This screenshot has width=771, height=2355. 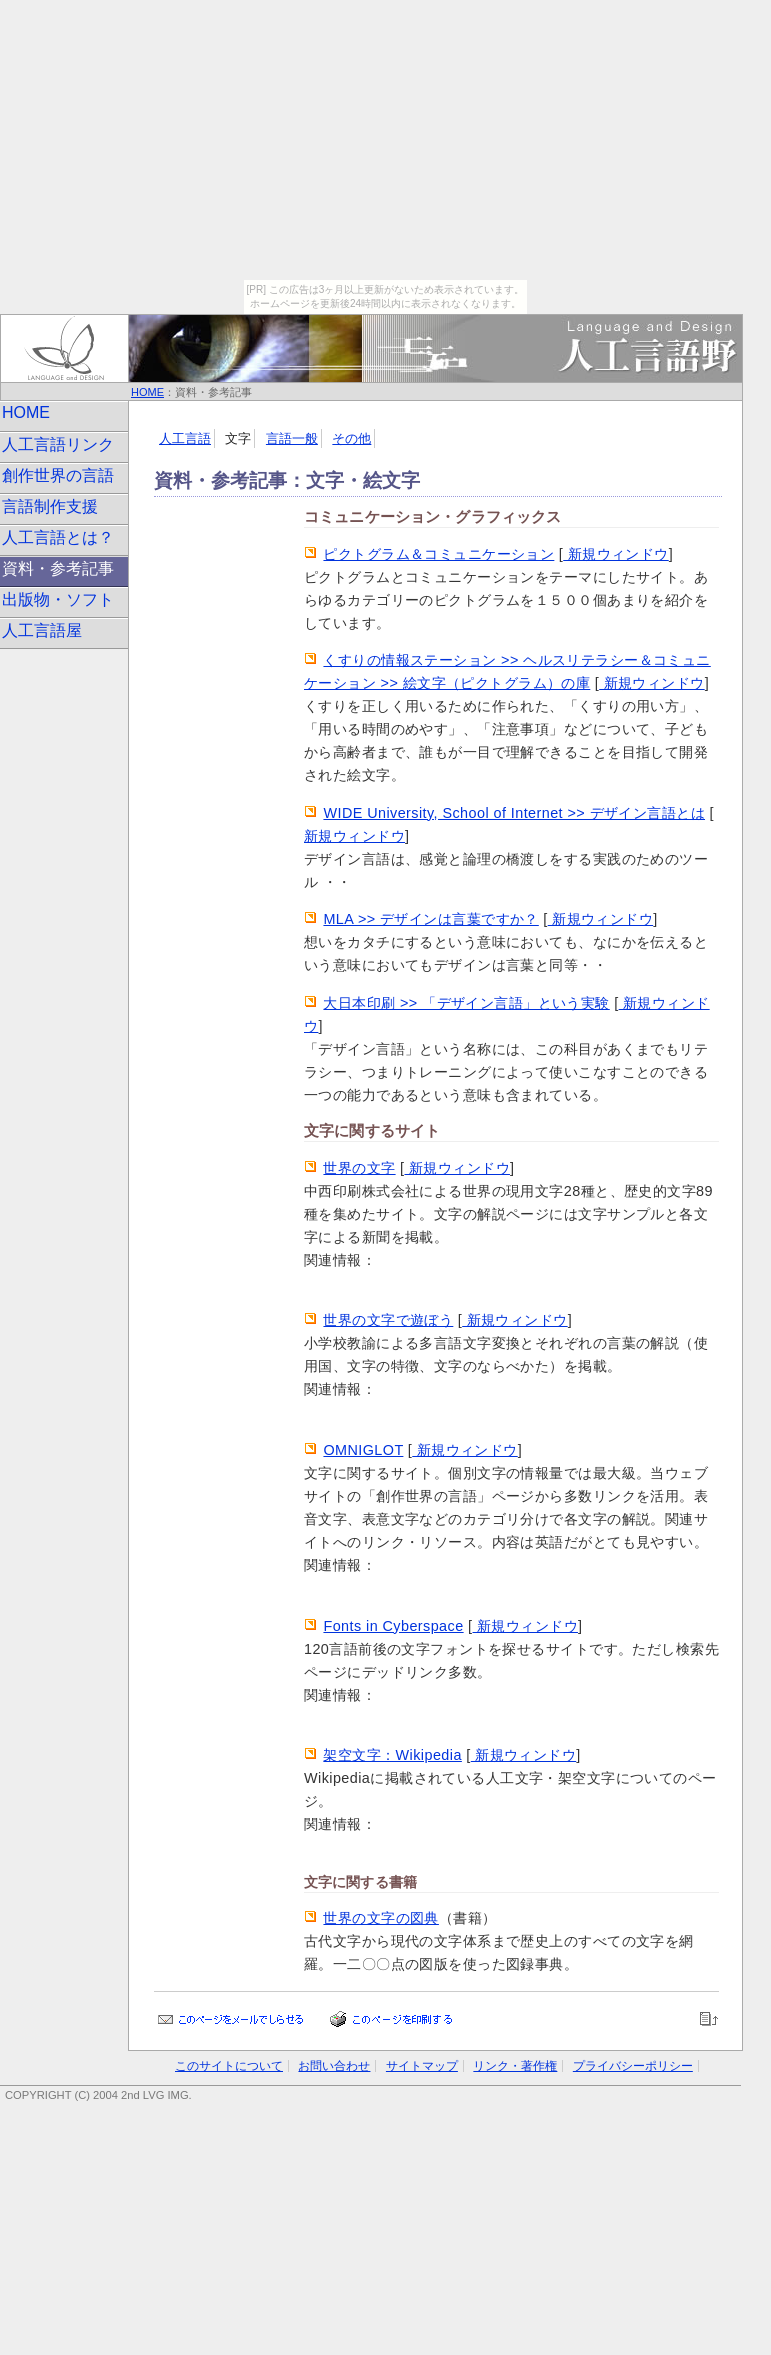 I want to click on 新規ウィンドウ, so click(x=615, y=554).